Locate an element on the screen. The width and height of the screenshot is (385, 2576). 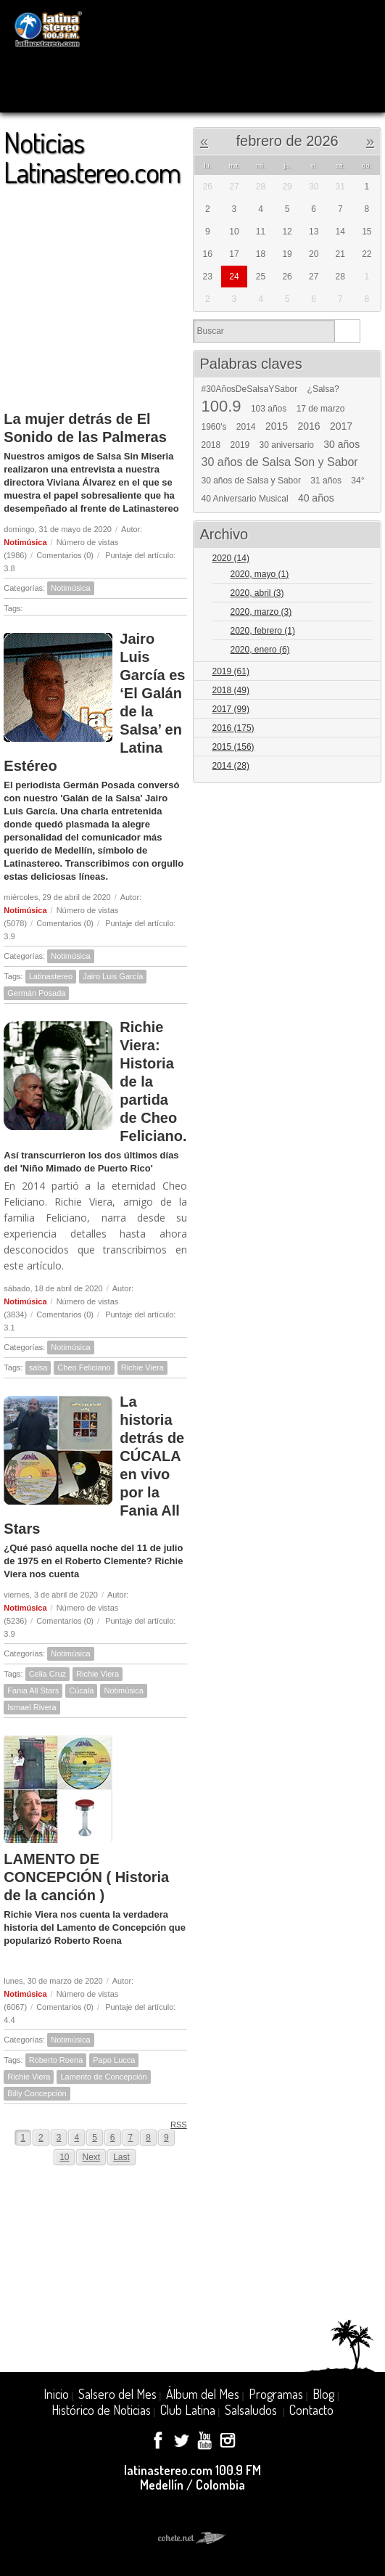
30 aniversario is located at coordinates (287, 445).